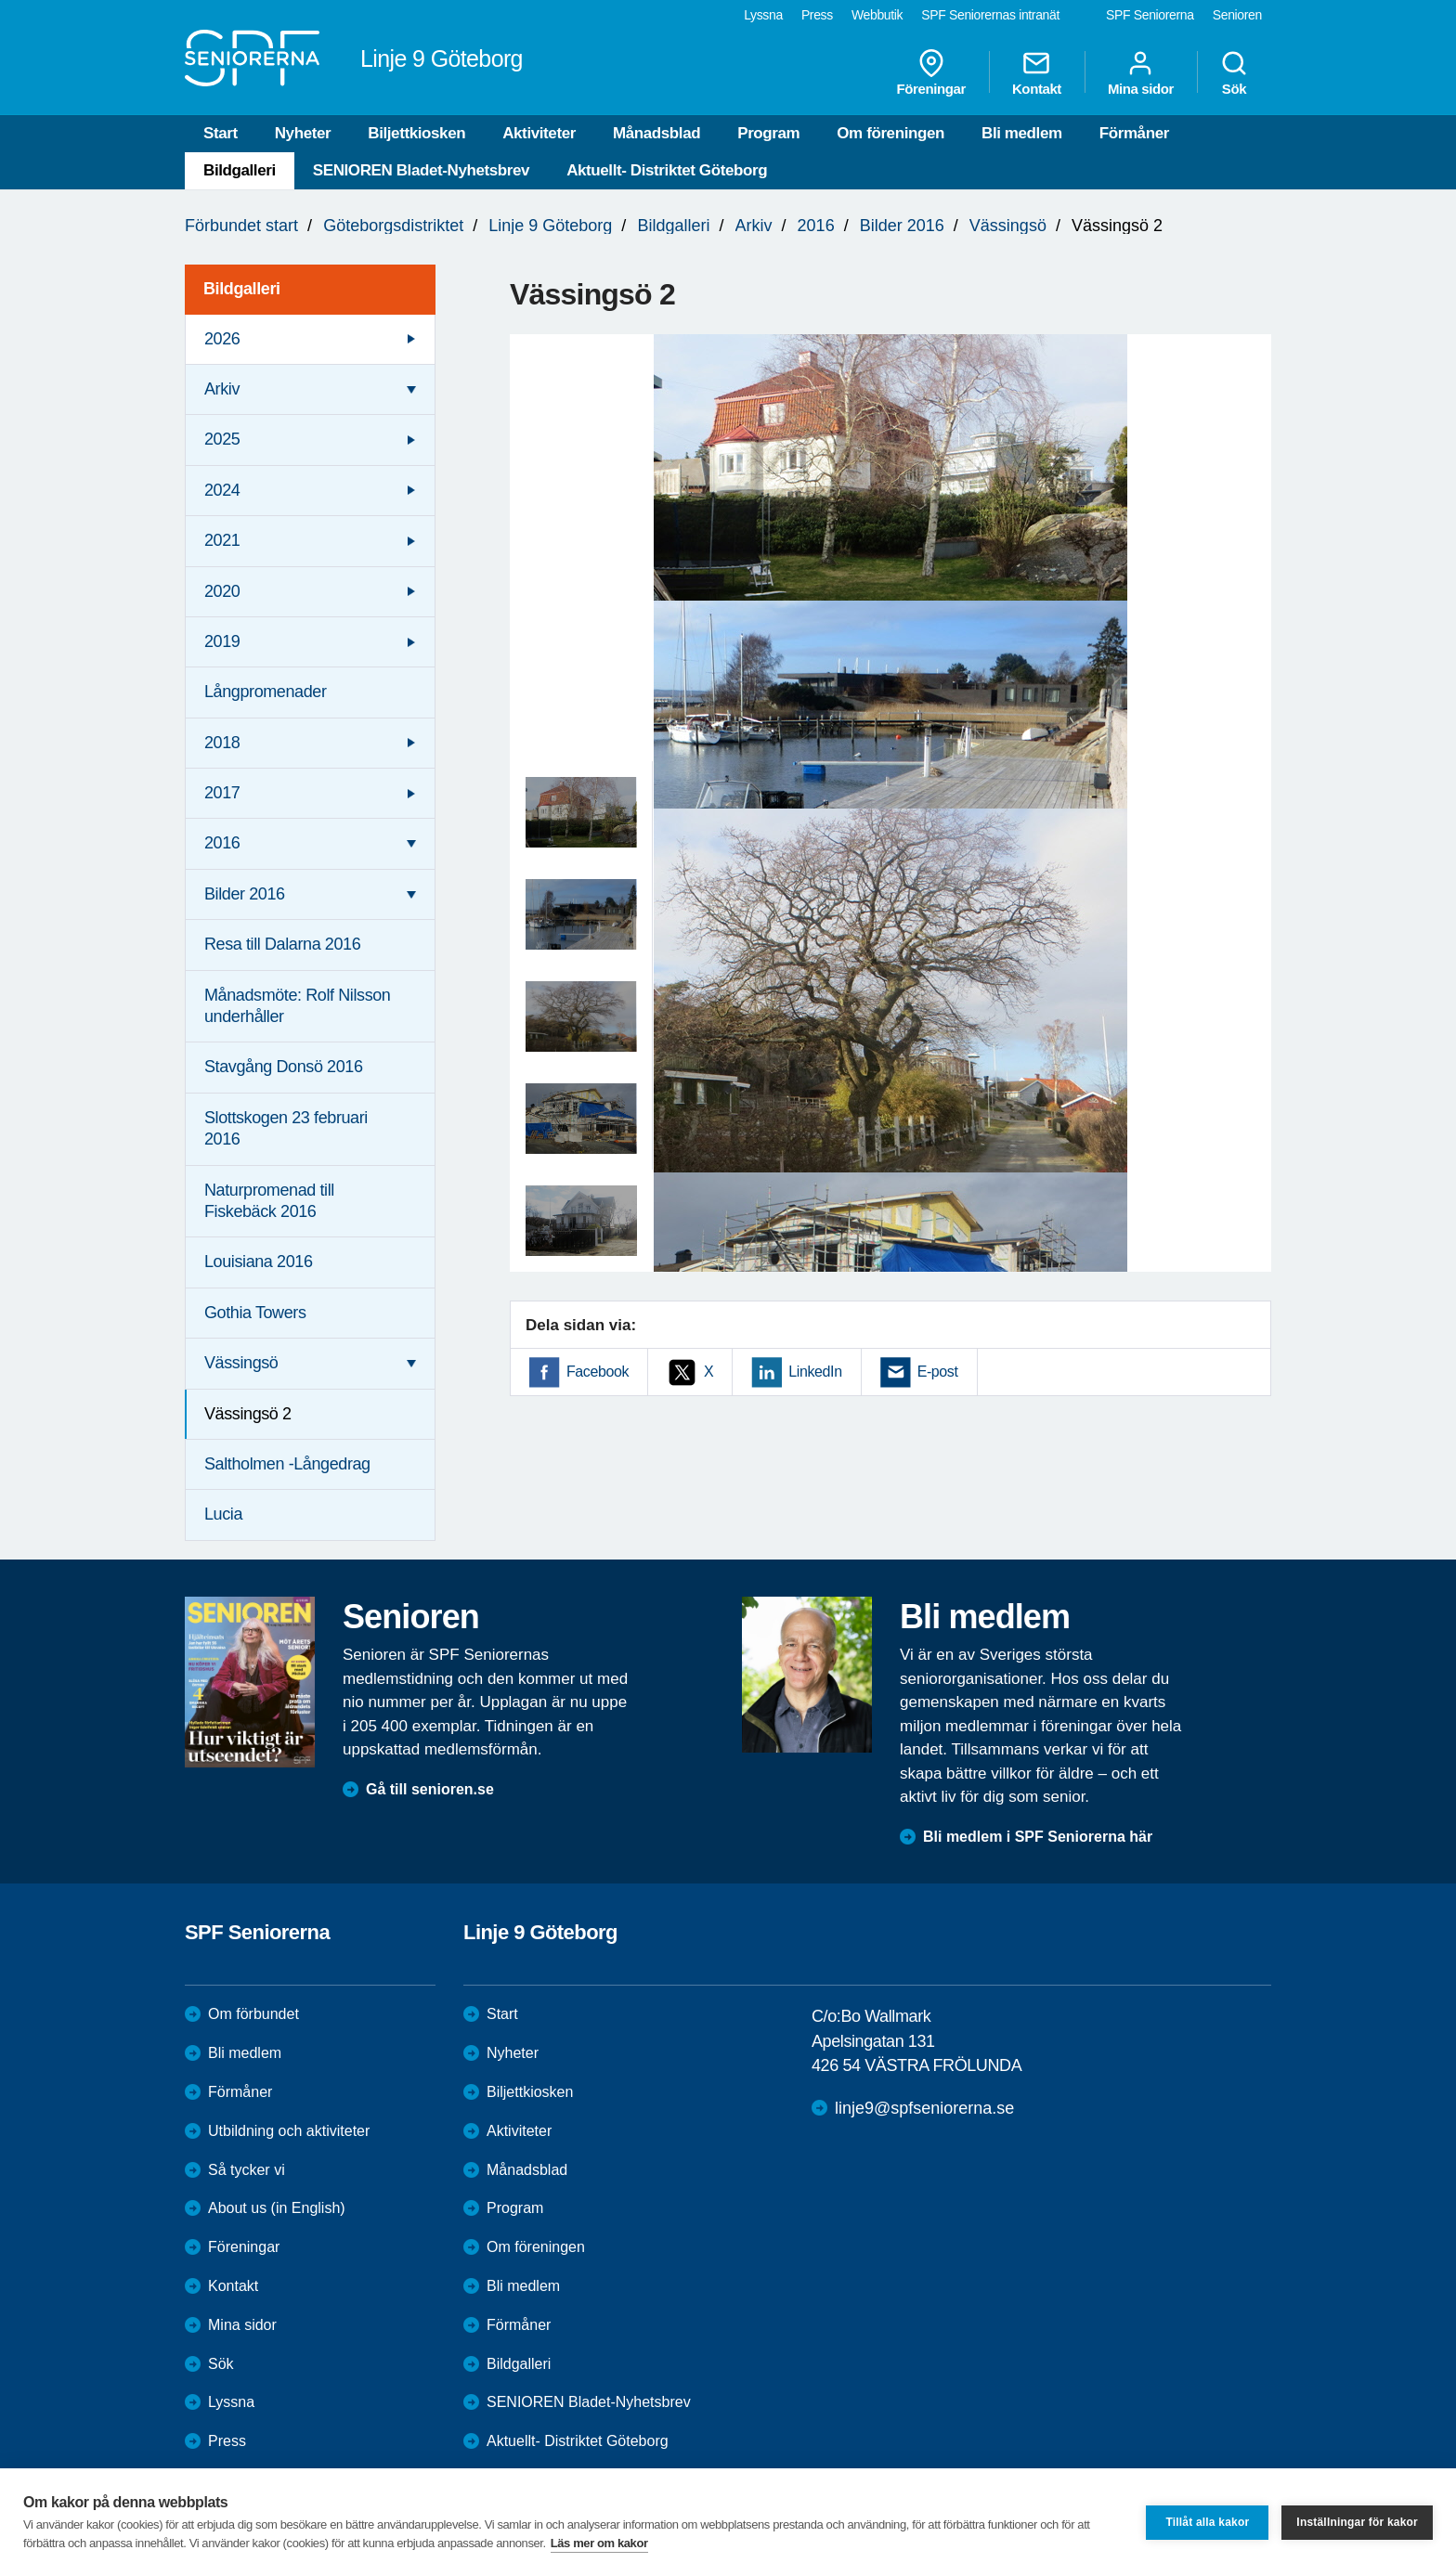  What do you see at coordinates (1036, 72) in the screenshot?
I see `Kontakt [menuitem]` at bounding box center [1036, 72].